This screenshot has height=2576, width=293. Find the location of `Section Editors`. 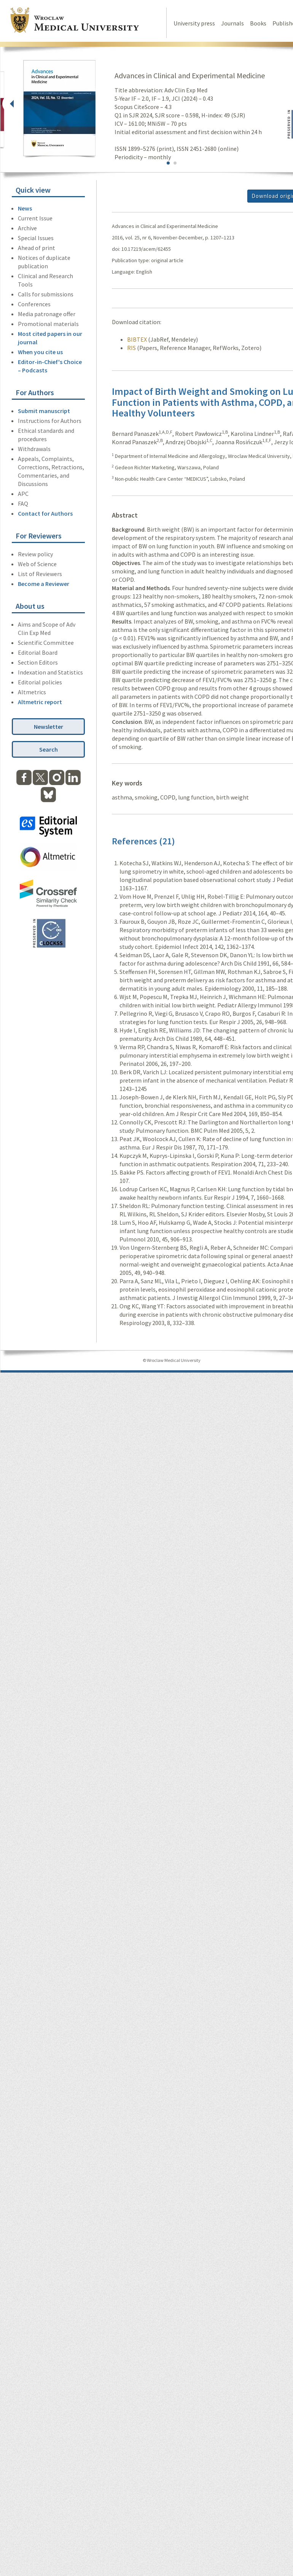

Section Editors is located at coordinates (38, 662).